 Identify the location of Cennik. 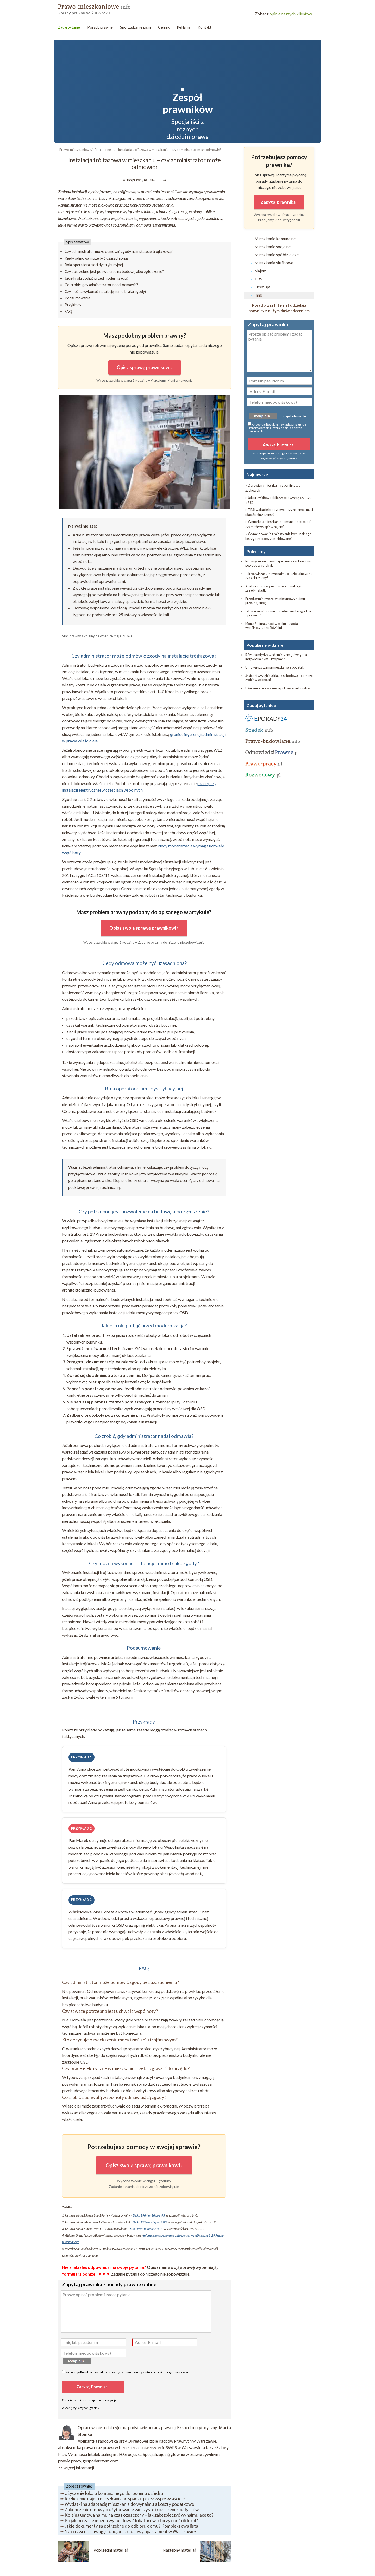
(164, 27).